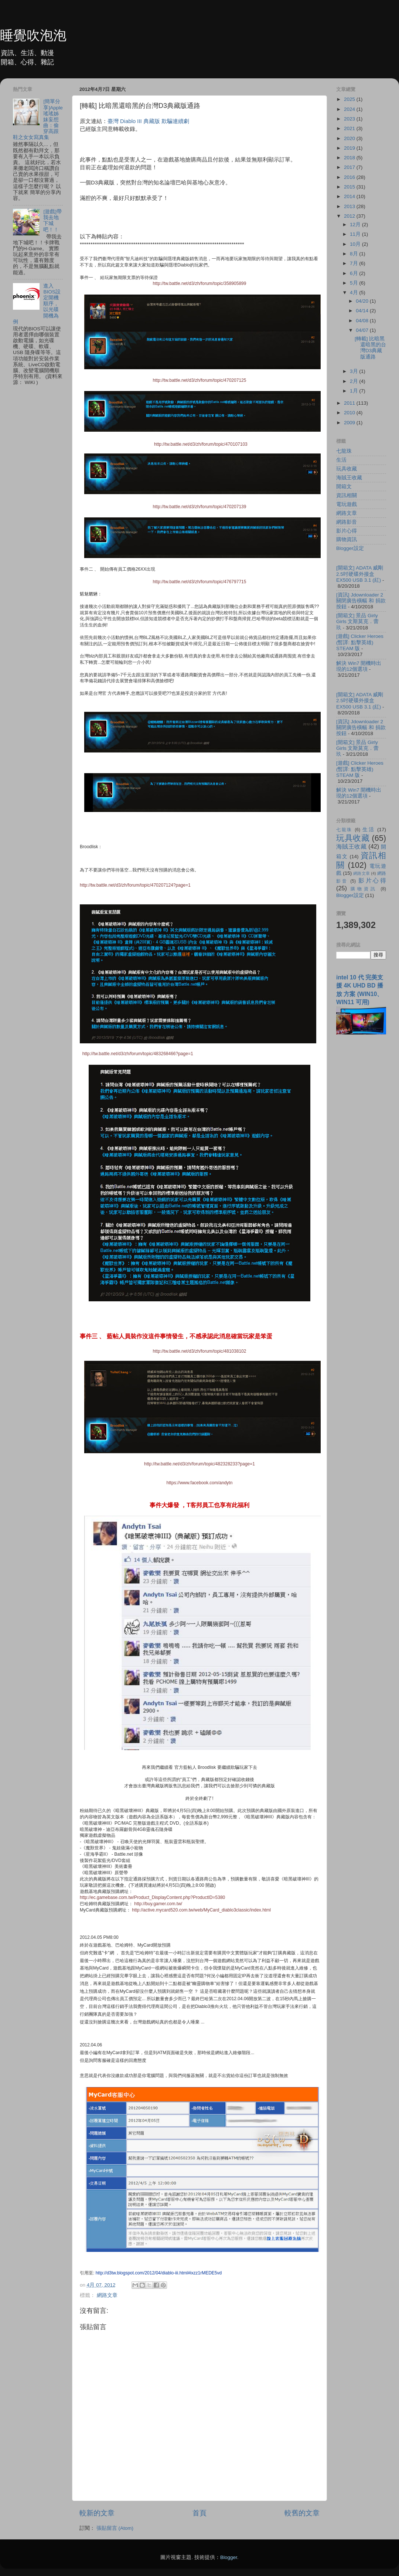 This screenshot has width=399, height=2576. I want to click on 2020, so click(350, 138).